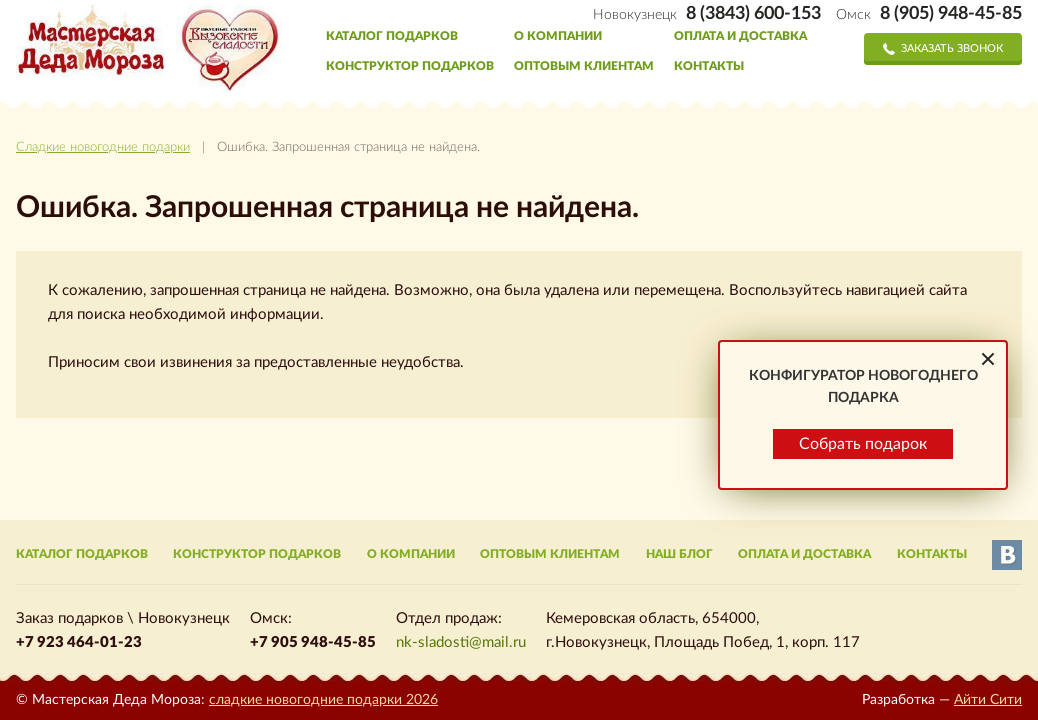 This screenshot has height=720, width=1038. I want to click on Айти Сити, so click(988, 700).